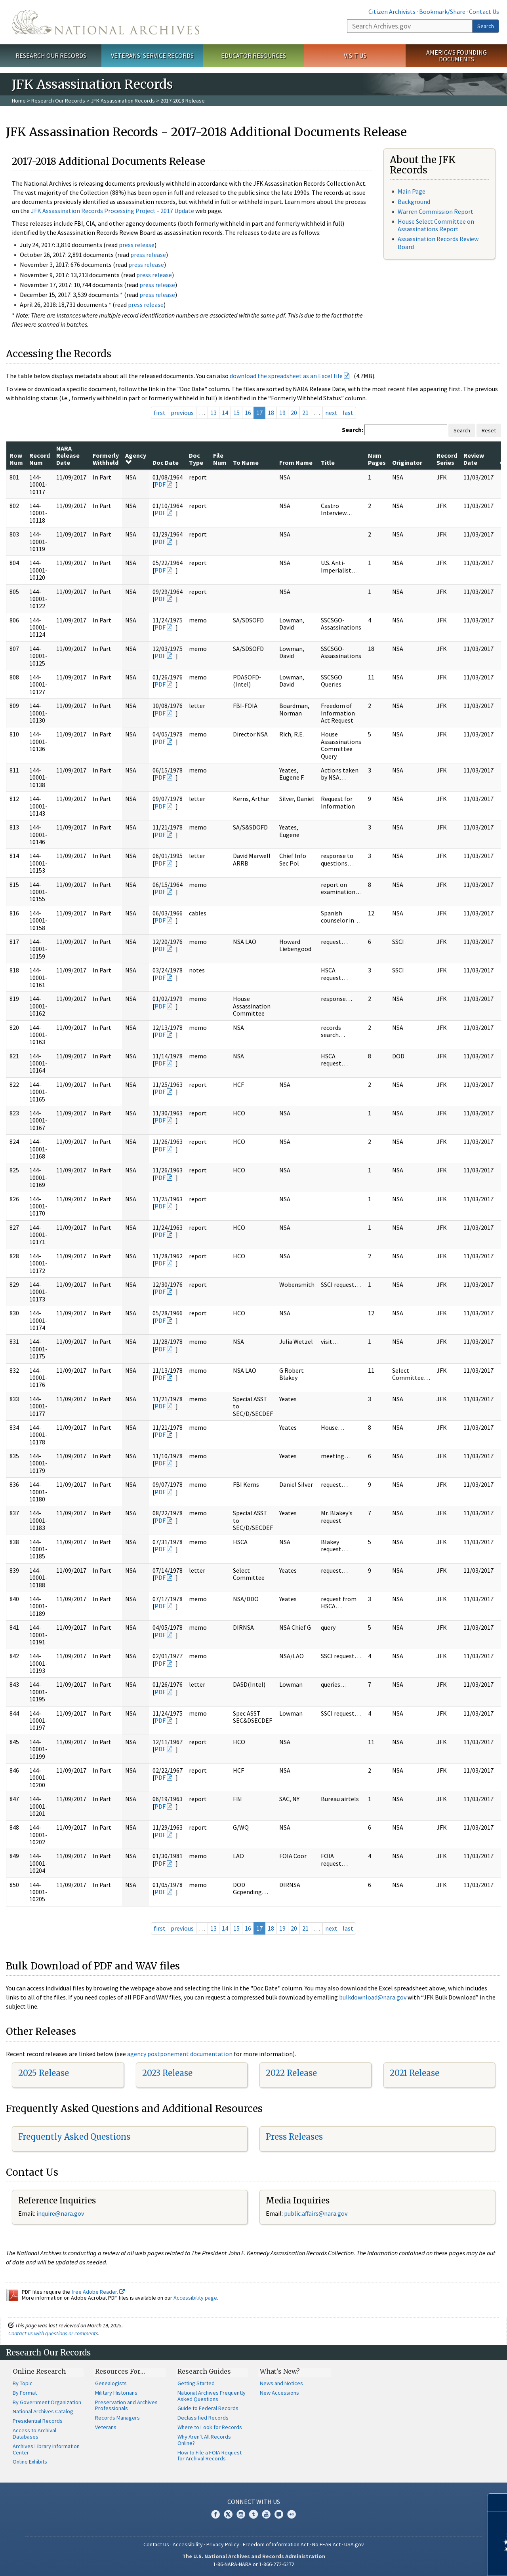 This screenshot has width=507, height=2576. Describe the element at coordinates (280, 2371) in the screenshot. I see `What's New?` at that location.